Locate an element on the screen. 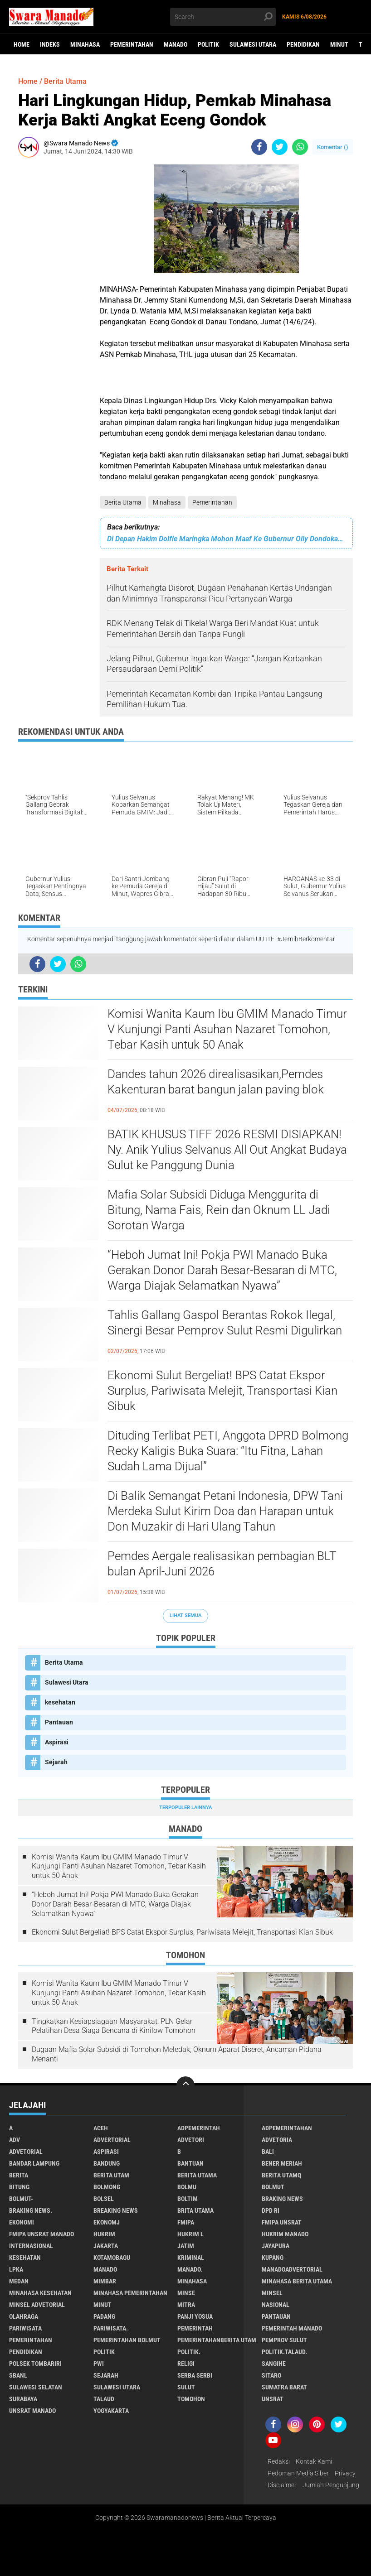 Image resolution: width=371 pixels, height=2576 pixels. Komentar () is located at coordinates (332, 147).